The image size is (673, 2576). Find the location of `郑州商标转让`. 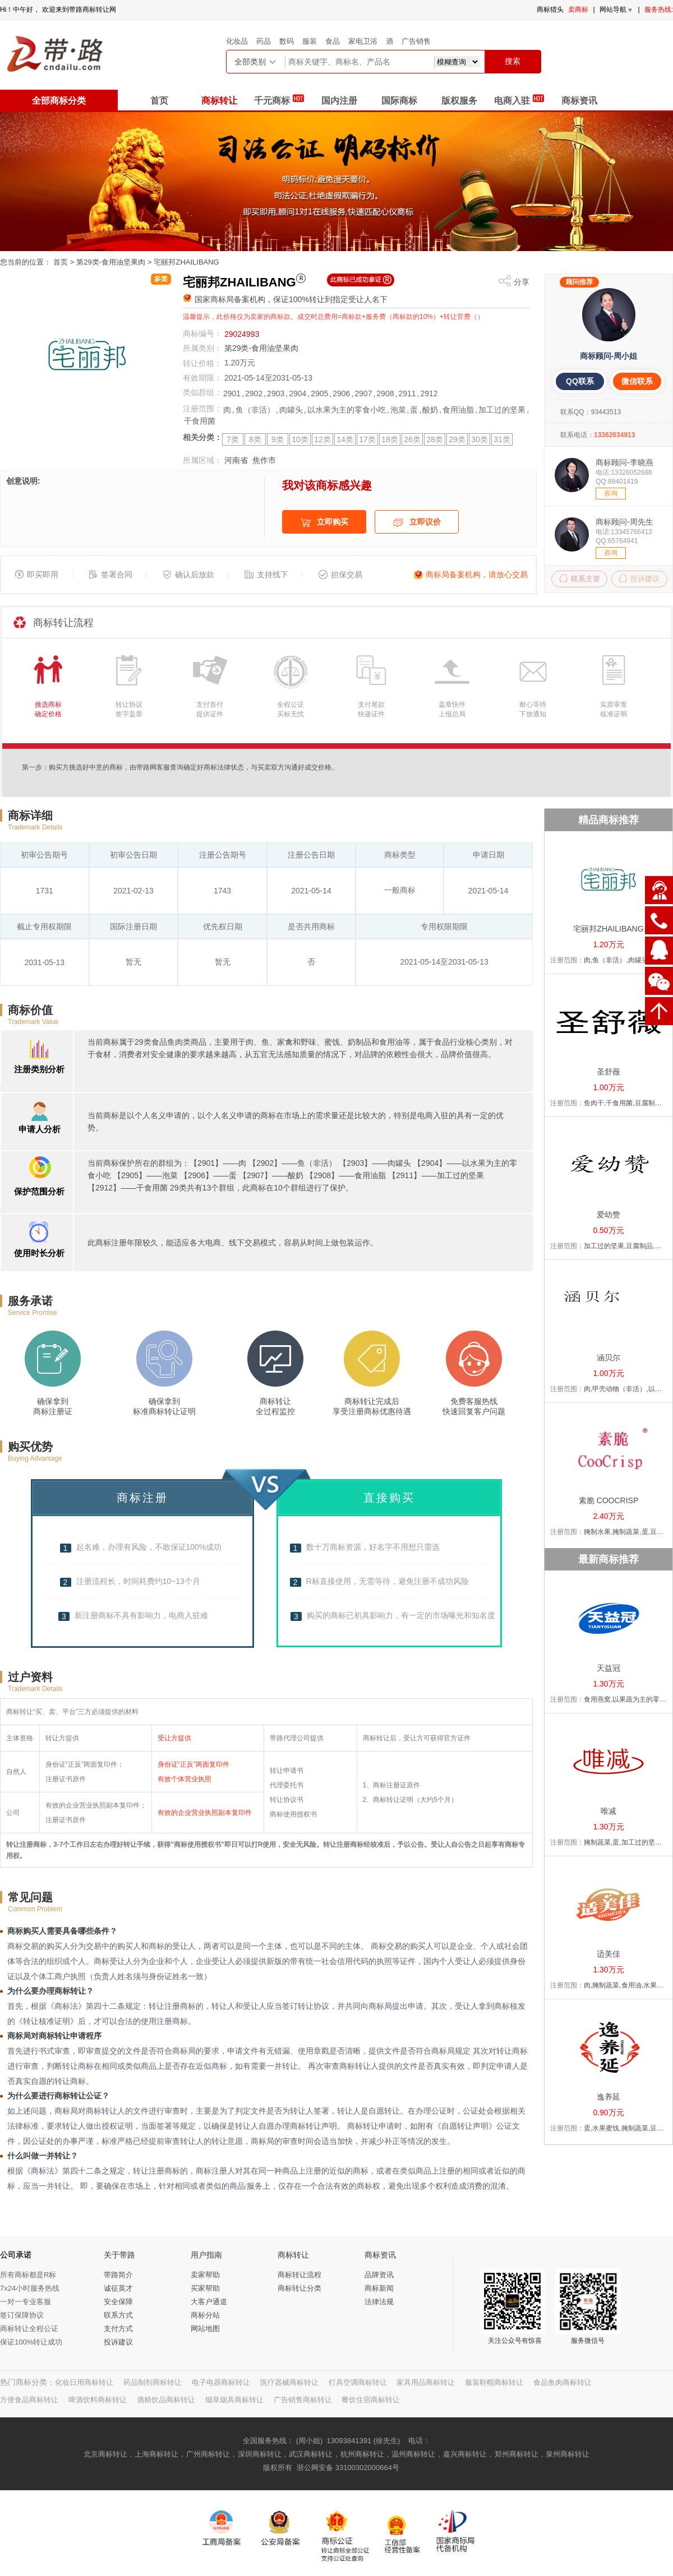

郑州商标转让 is located at coordinates (516, 2454).